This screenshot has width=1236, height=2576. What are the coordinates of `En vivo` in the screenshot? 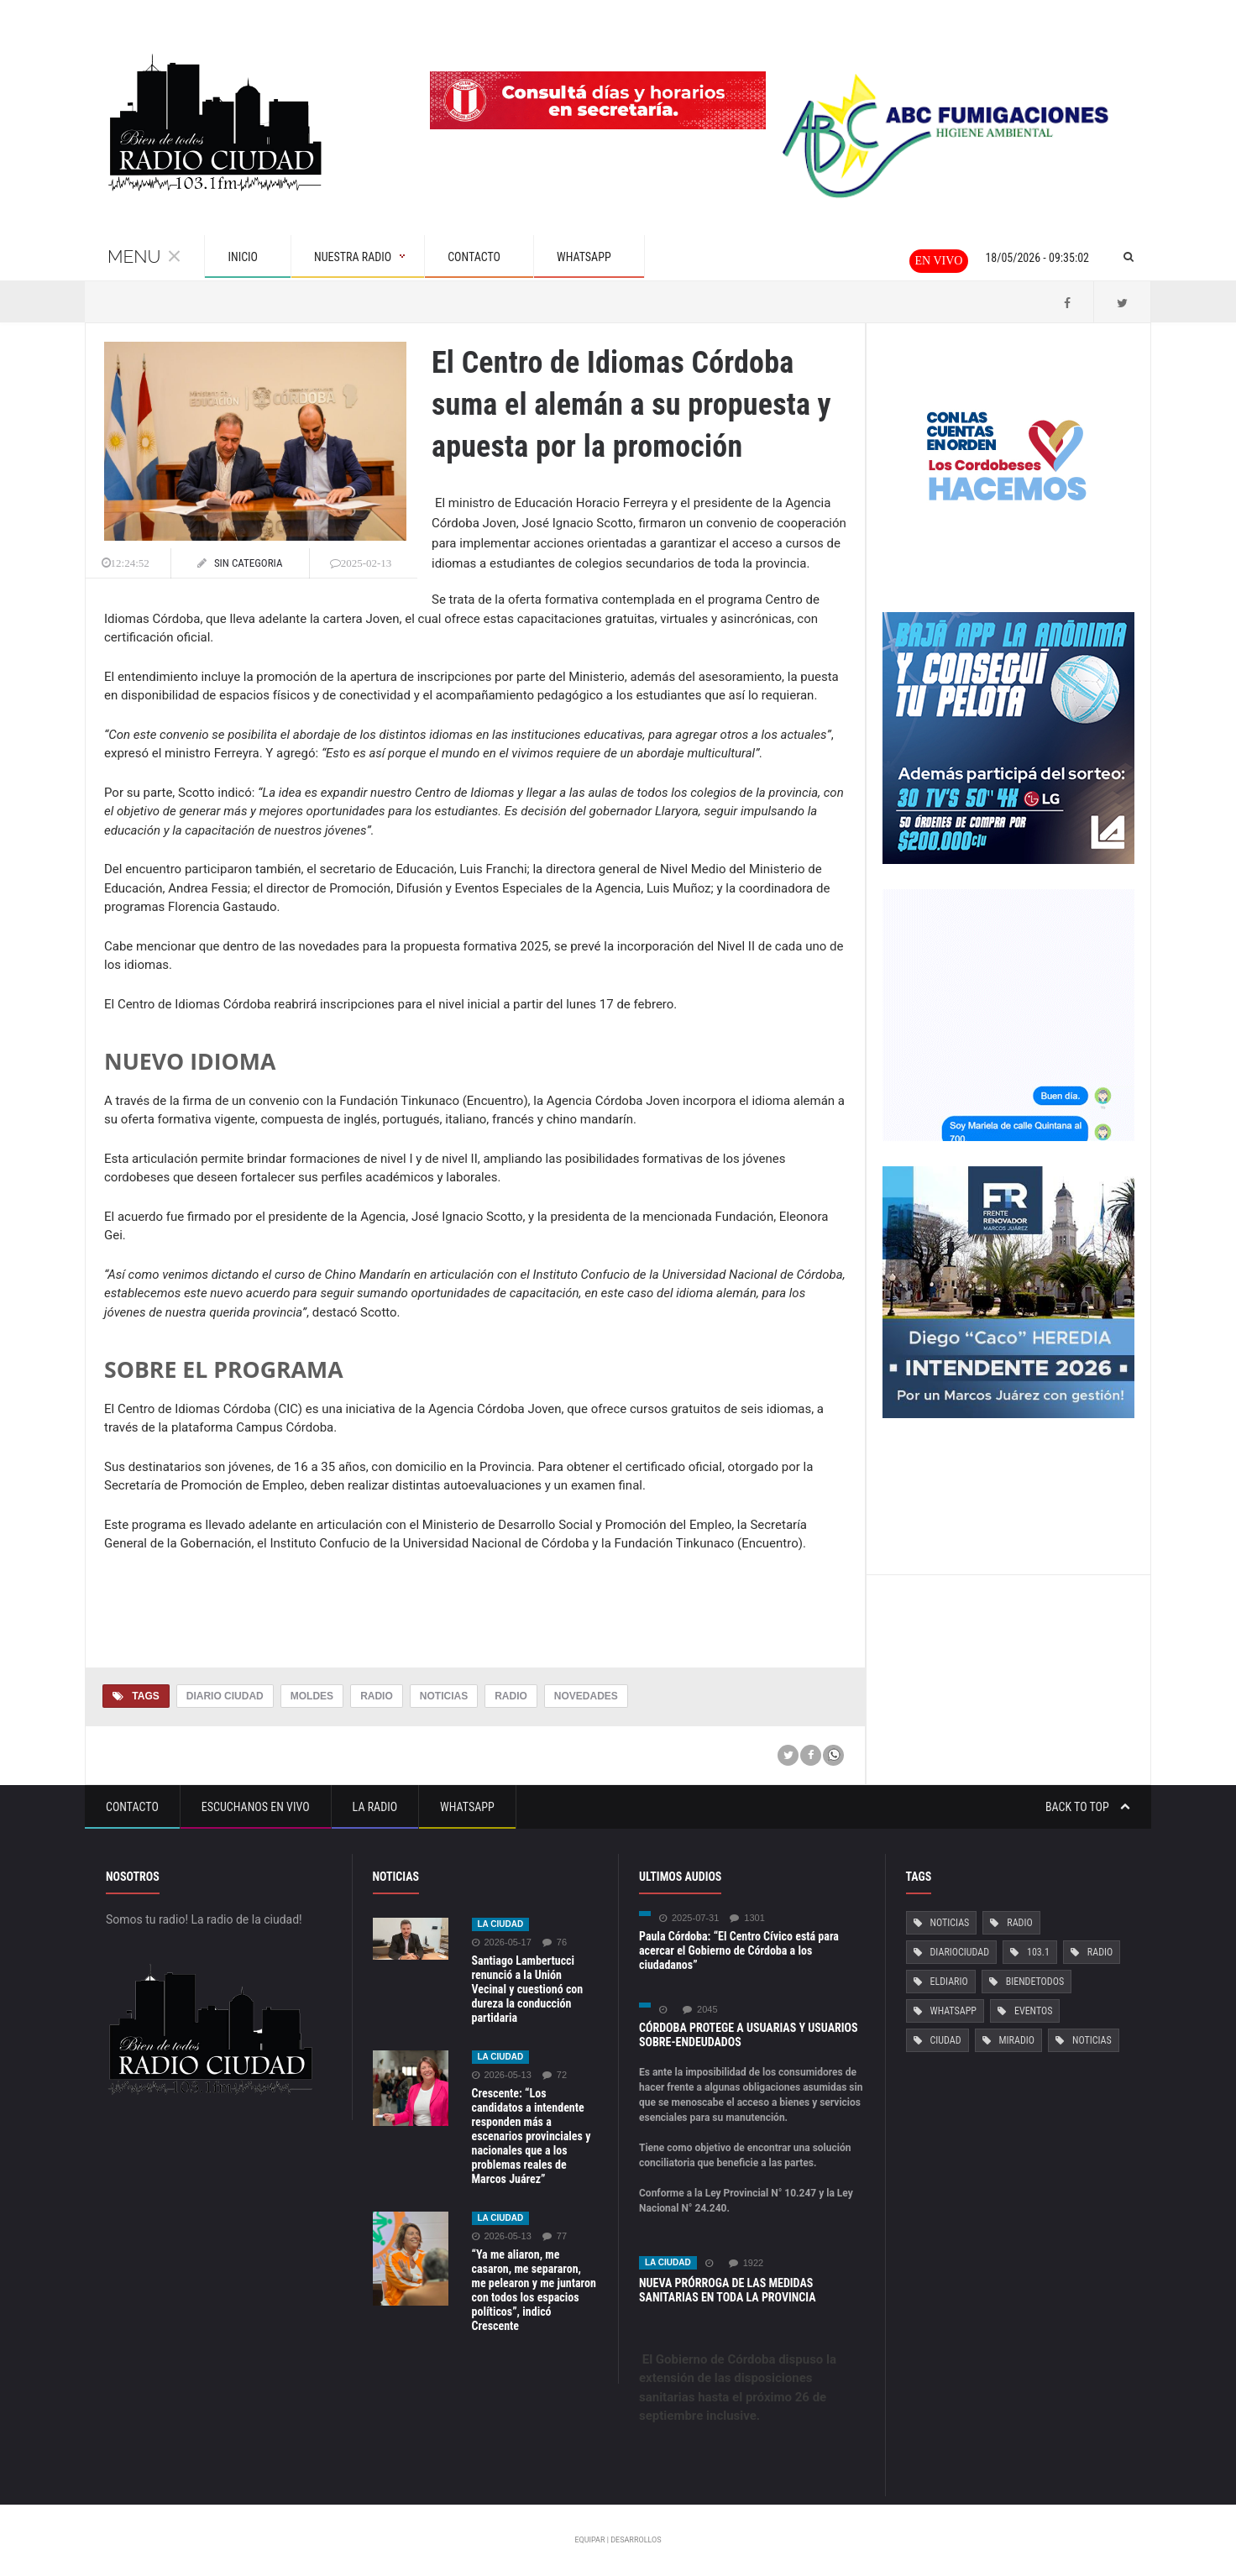 It's located at (939, 260).